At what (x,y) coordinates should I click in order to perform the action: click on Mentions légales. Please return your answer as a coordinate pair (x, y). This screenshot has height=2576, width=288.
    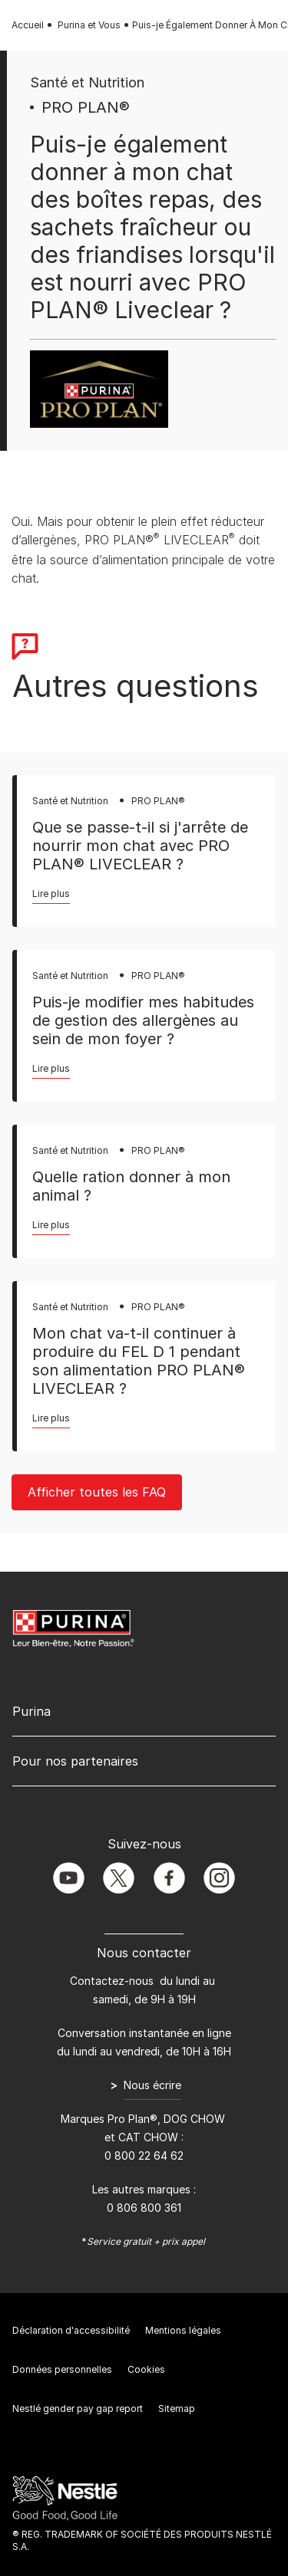
    Looking at the image, I should click on (183, 2330).